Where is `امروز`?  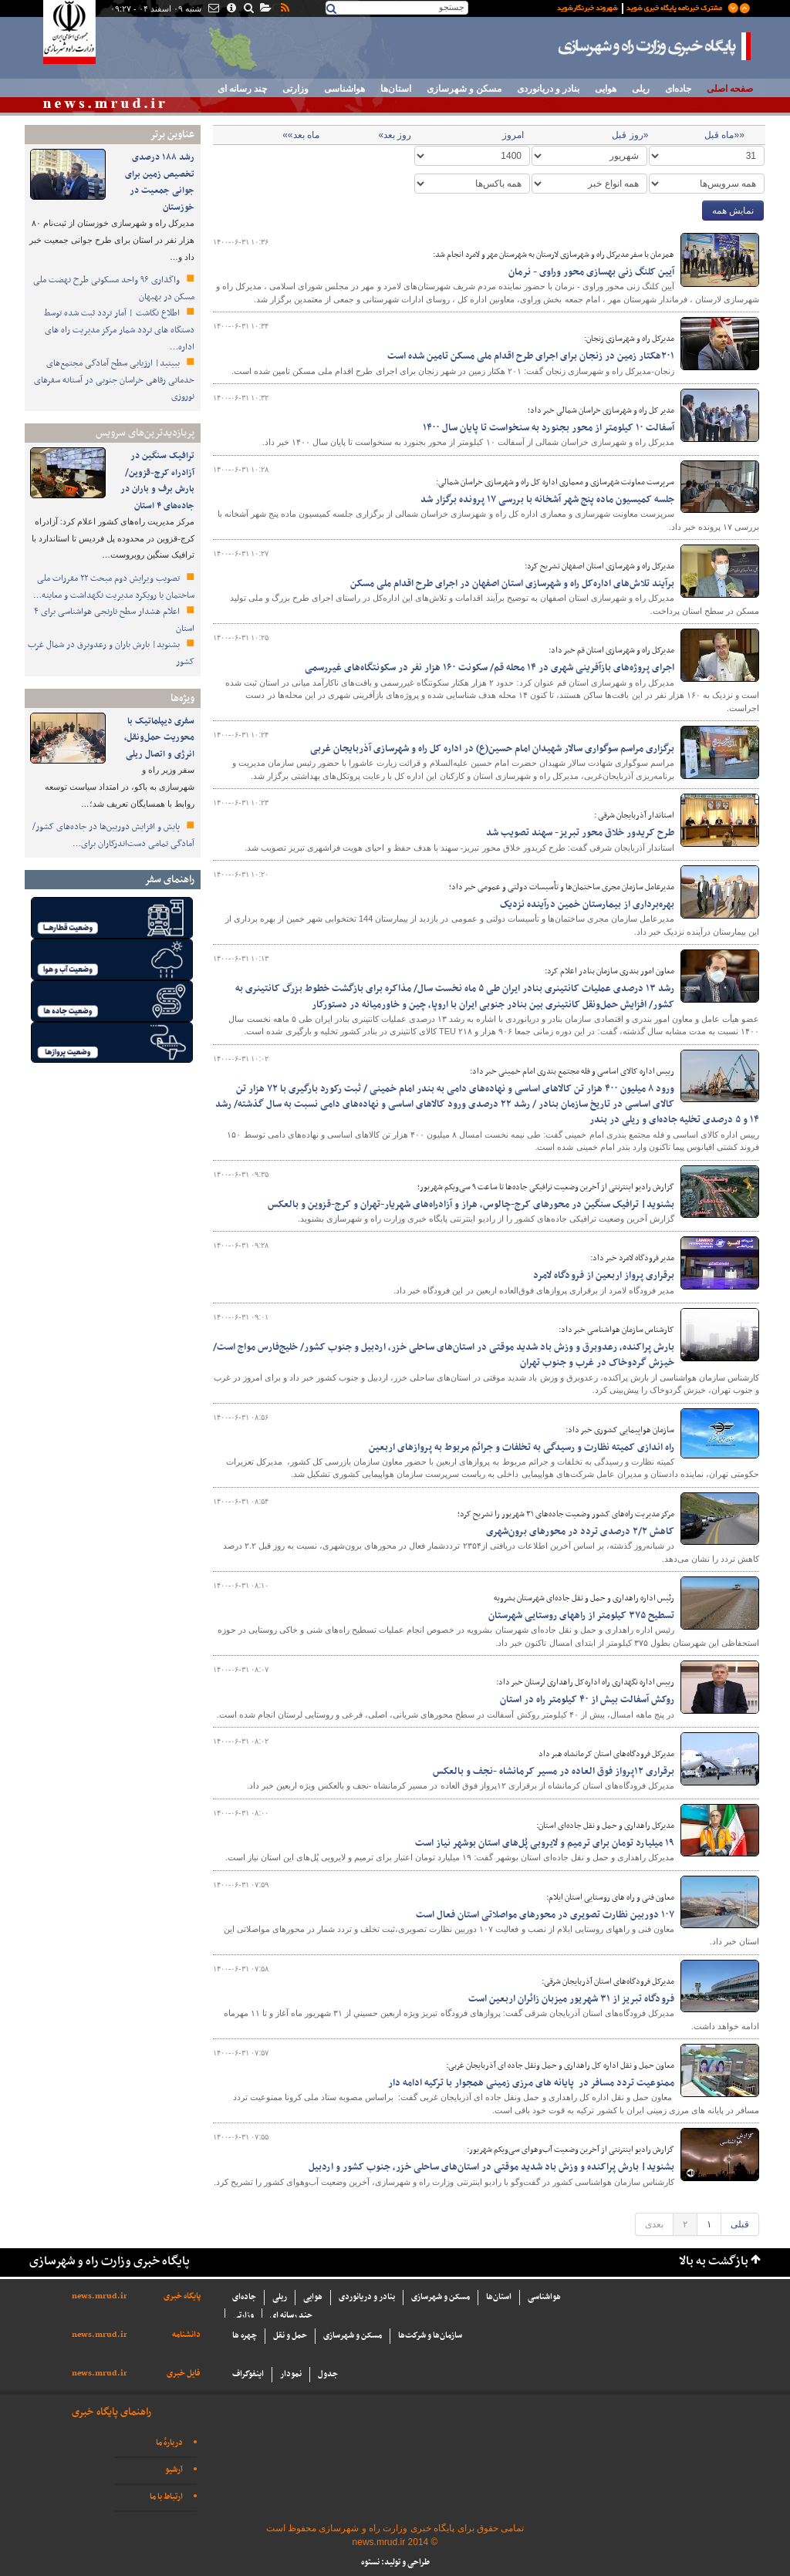
امروز is located at coordinates (513, 135).